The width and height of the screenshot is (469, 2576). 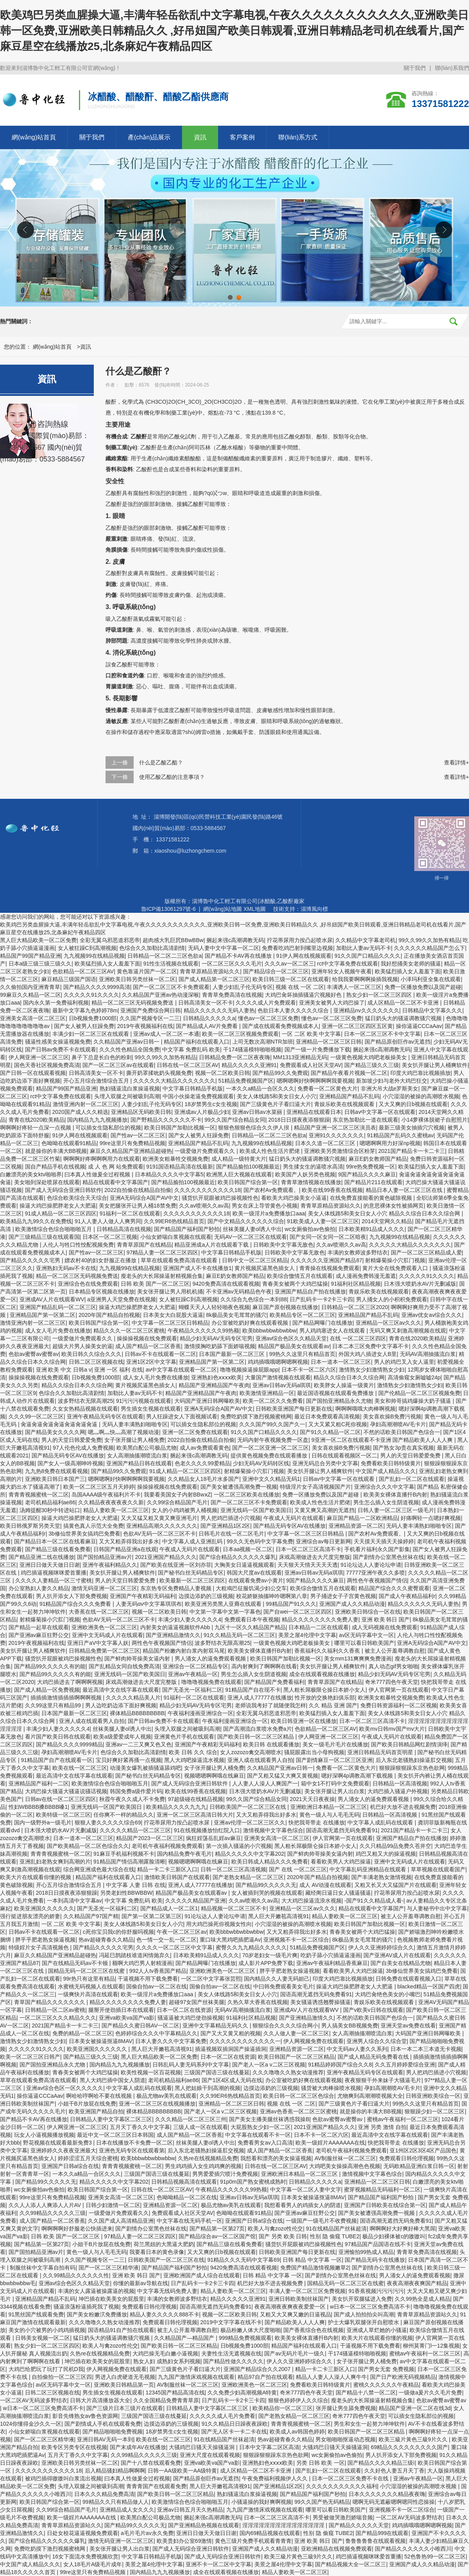 I want to click on 国产香蕉综合色在线视频, so click(x=313, y=2330).